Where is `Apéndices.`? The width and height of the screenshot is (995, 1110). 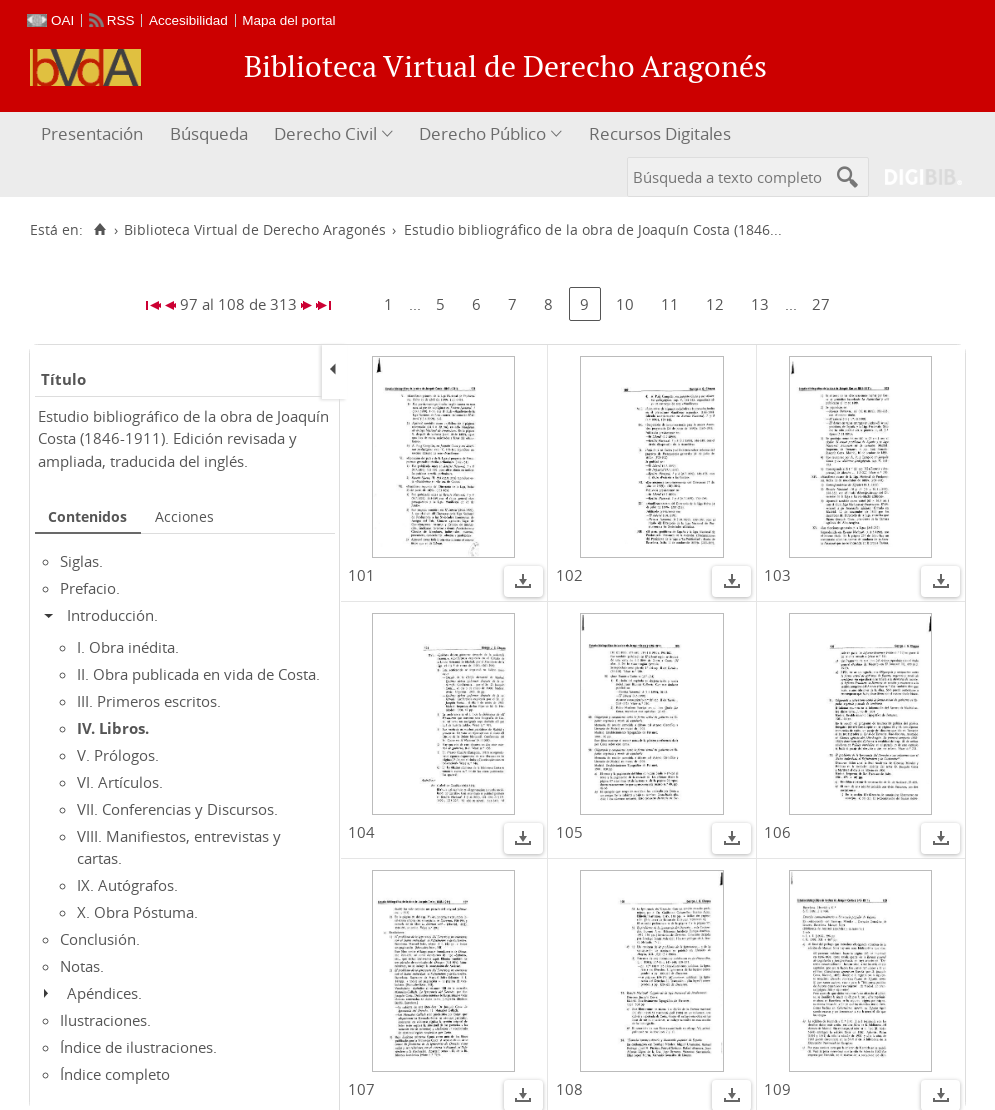 Apéndices. is located at coordinates (104, 993).